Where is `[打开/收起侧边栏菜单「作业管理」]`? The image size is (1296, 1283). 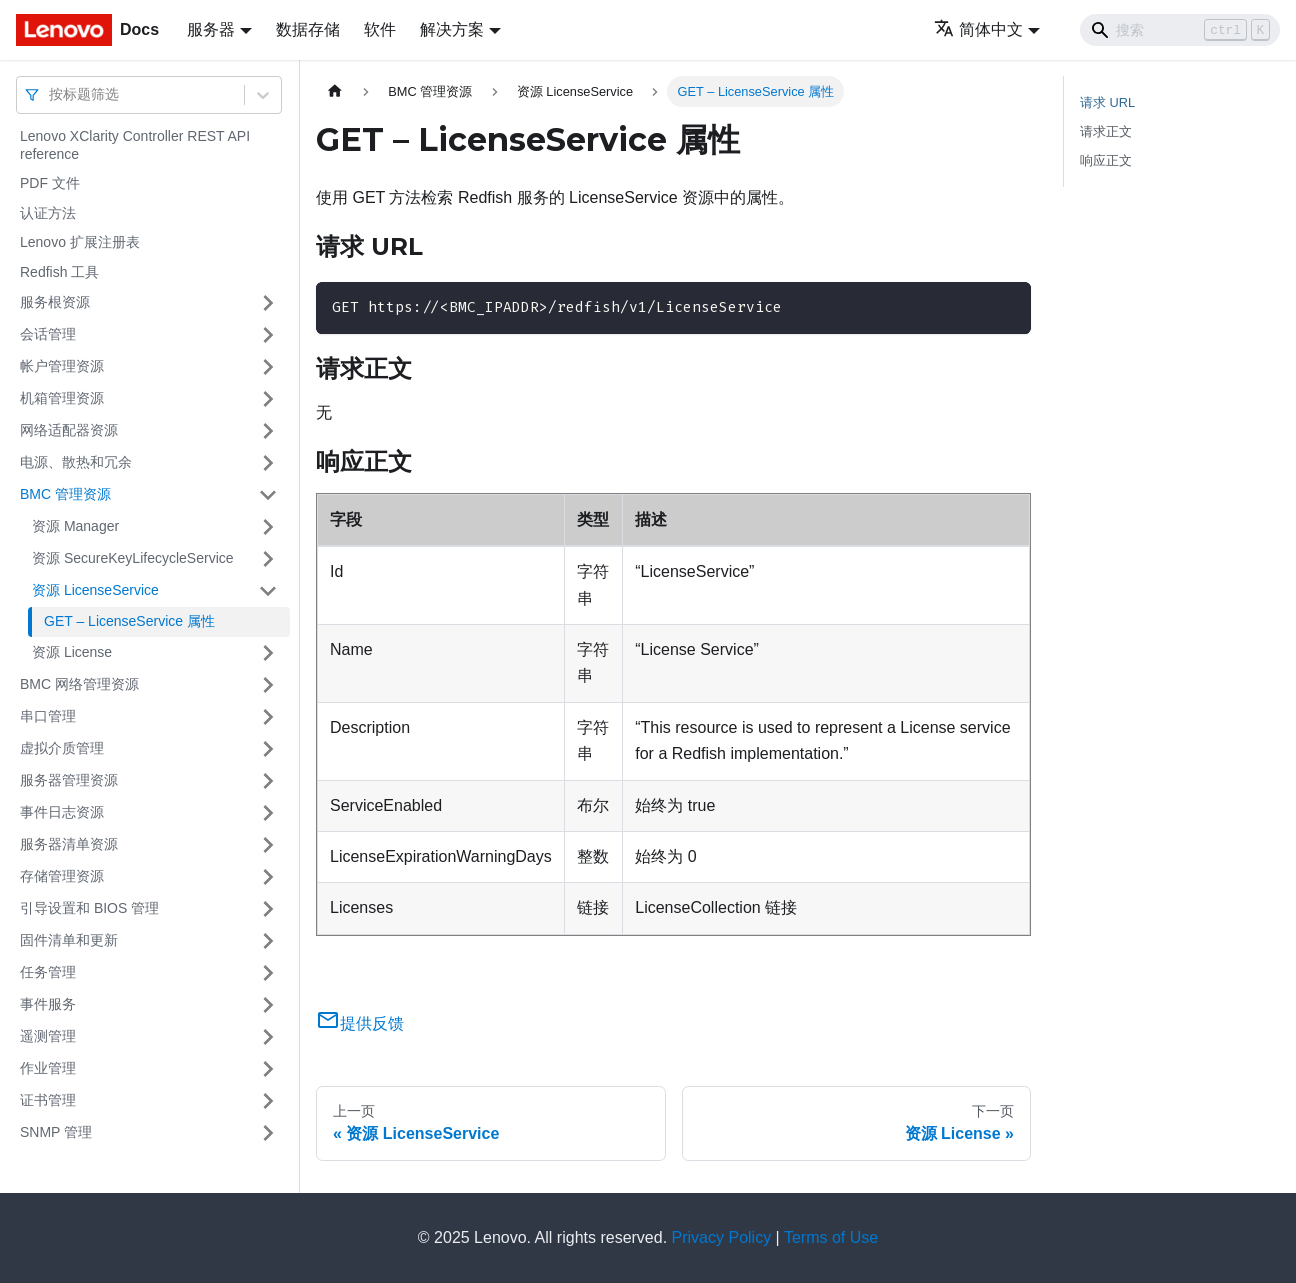 [打开/收起侧边栏菜单「作业管理」] is located at coordinates (268, 1069).